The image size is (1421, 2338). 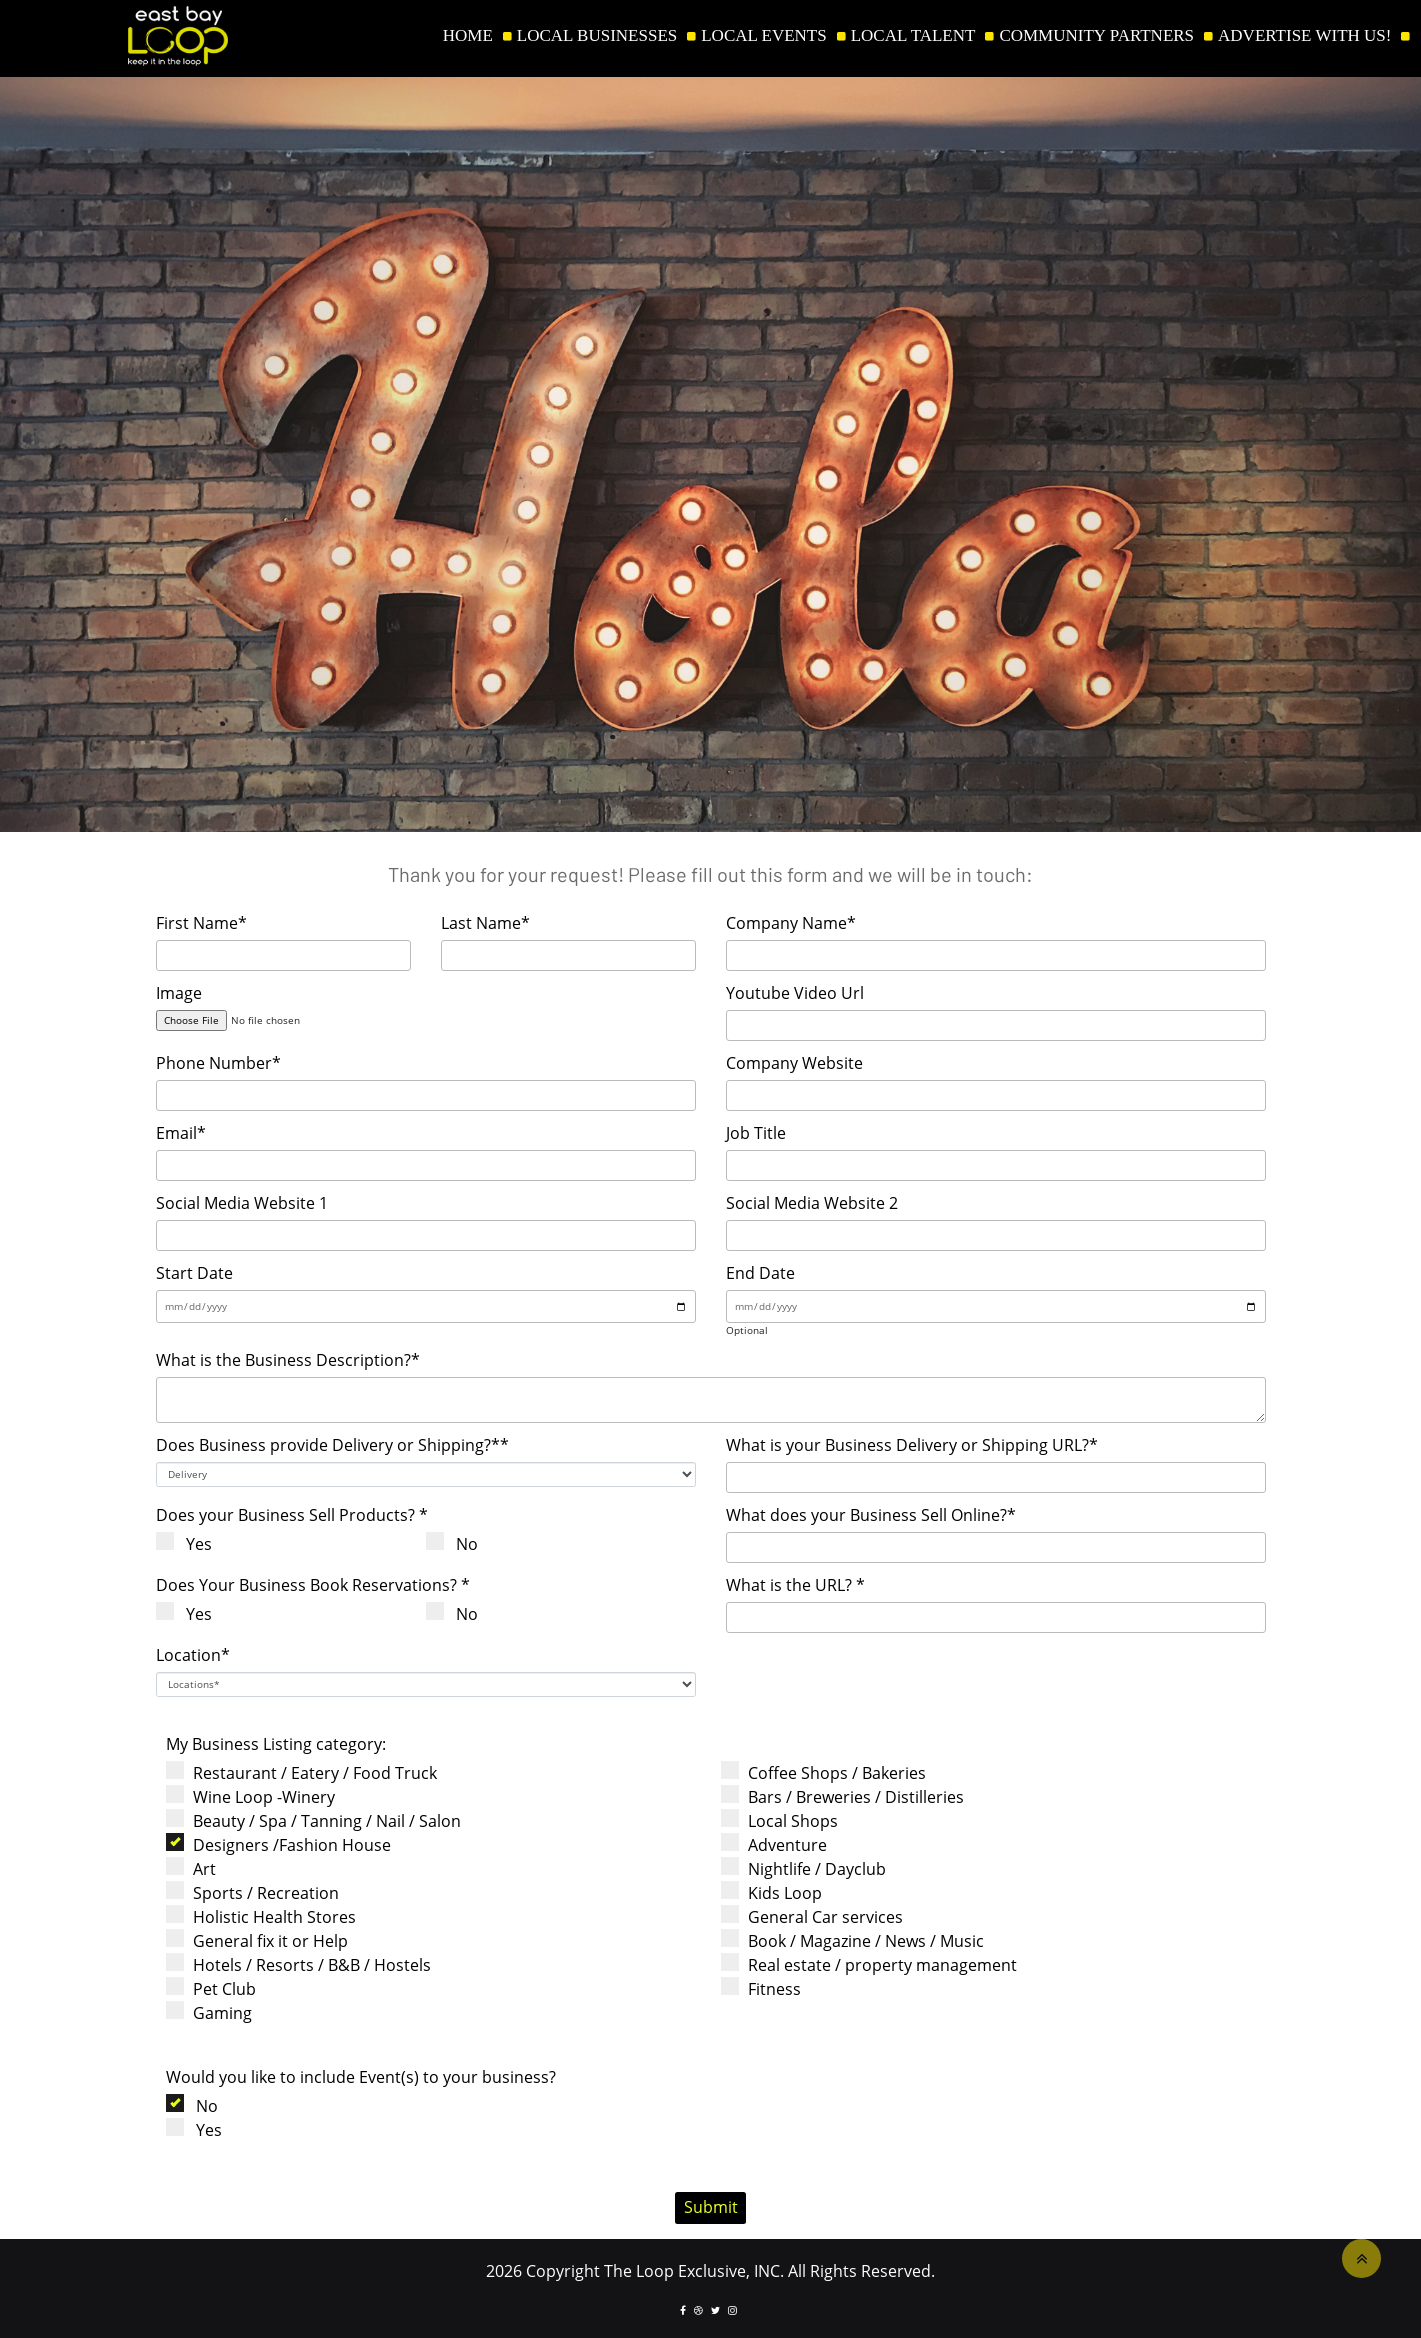 What do you see at coordinates (468, 36) in the screenshot?
I see `HOME` at bounding box center [468, 36].